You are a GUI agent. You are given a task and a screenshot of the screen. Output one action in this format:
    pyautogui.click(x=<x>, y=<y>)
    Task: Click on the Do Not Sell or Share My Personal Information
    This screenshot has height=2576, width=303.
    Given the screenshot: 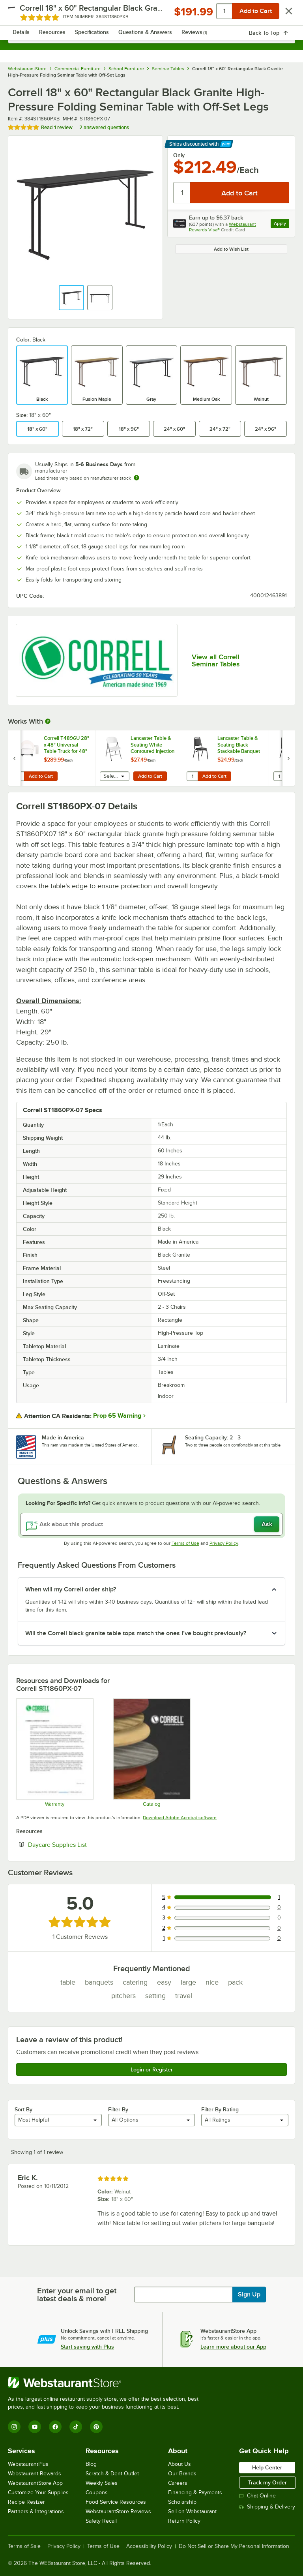 What is the action you would take?
    pyautogui.click(x=234, y=2546)
    